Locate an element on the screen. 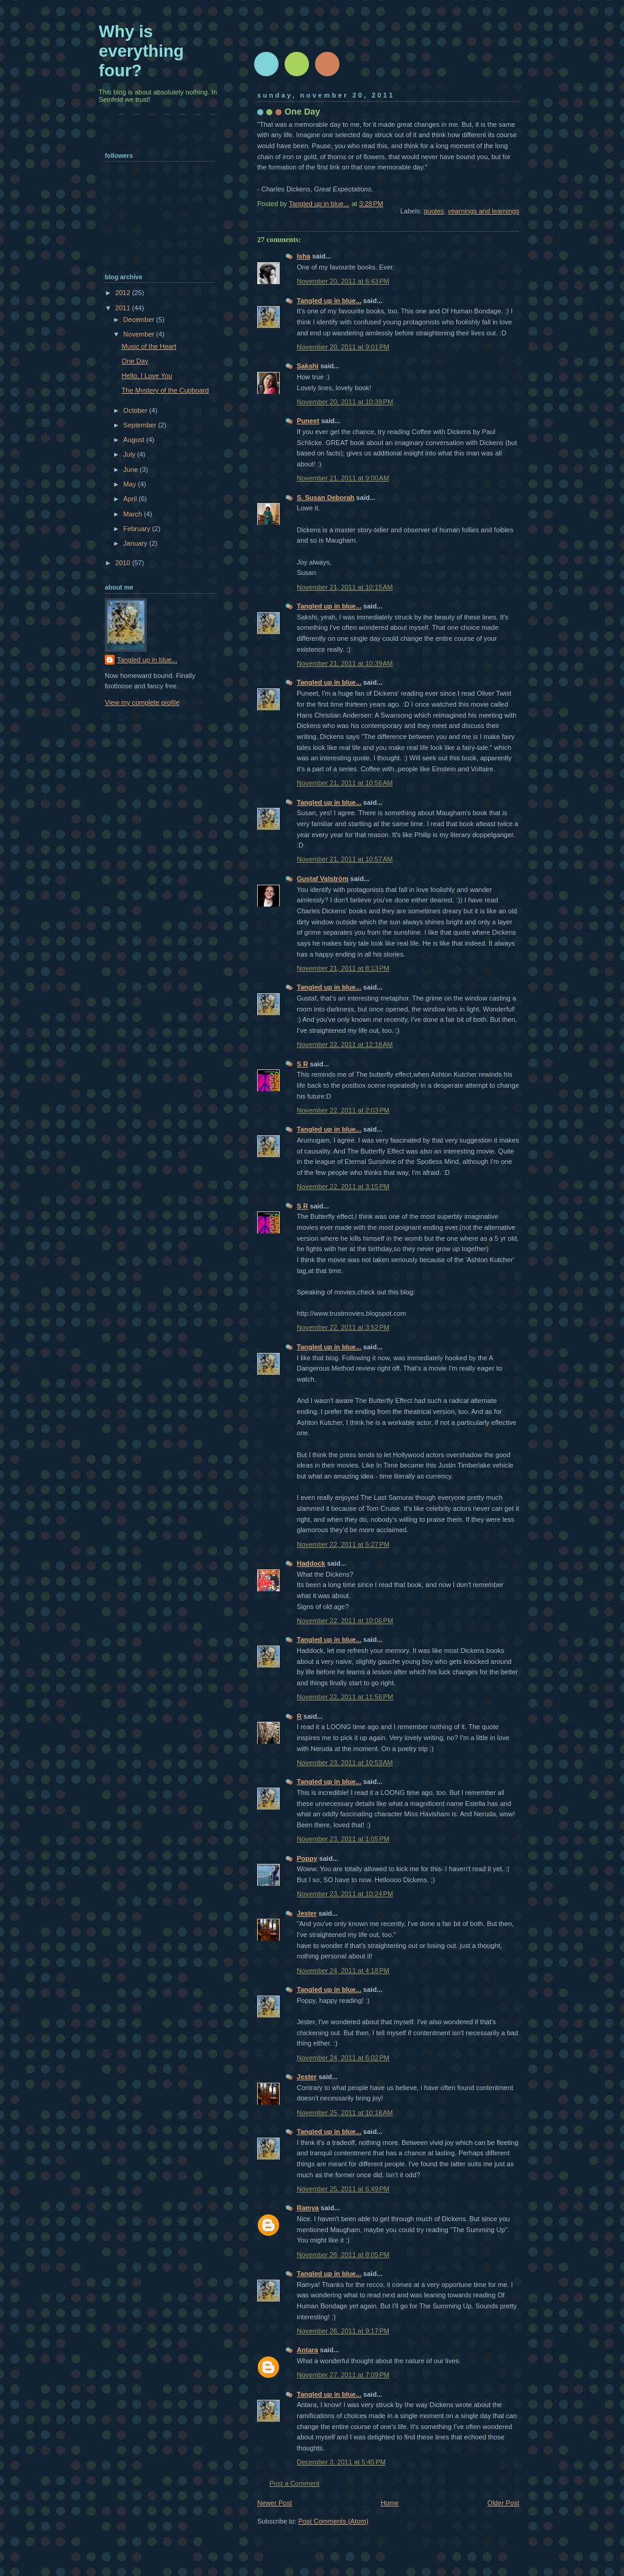 The height and width of the screenshot is (2576, 624). November 21, 2011 at 10:56 AM is located at coordinates (345, 783).